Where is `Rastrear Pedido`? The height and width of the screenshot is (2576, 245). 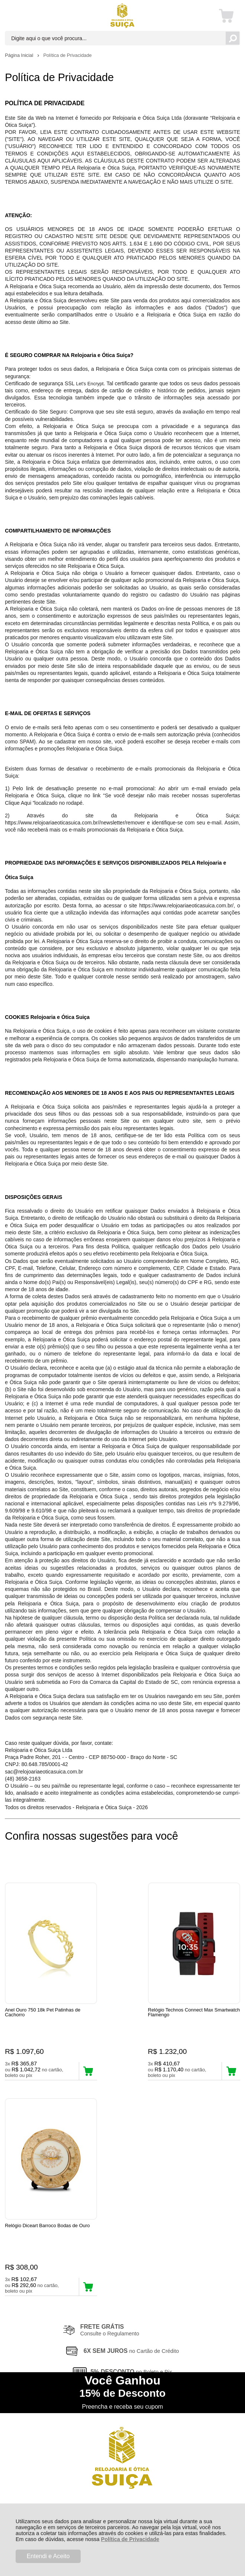
Rastrear Pedido is located at coordinates (47, 2307).